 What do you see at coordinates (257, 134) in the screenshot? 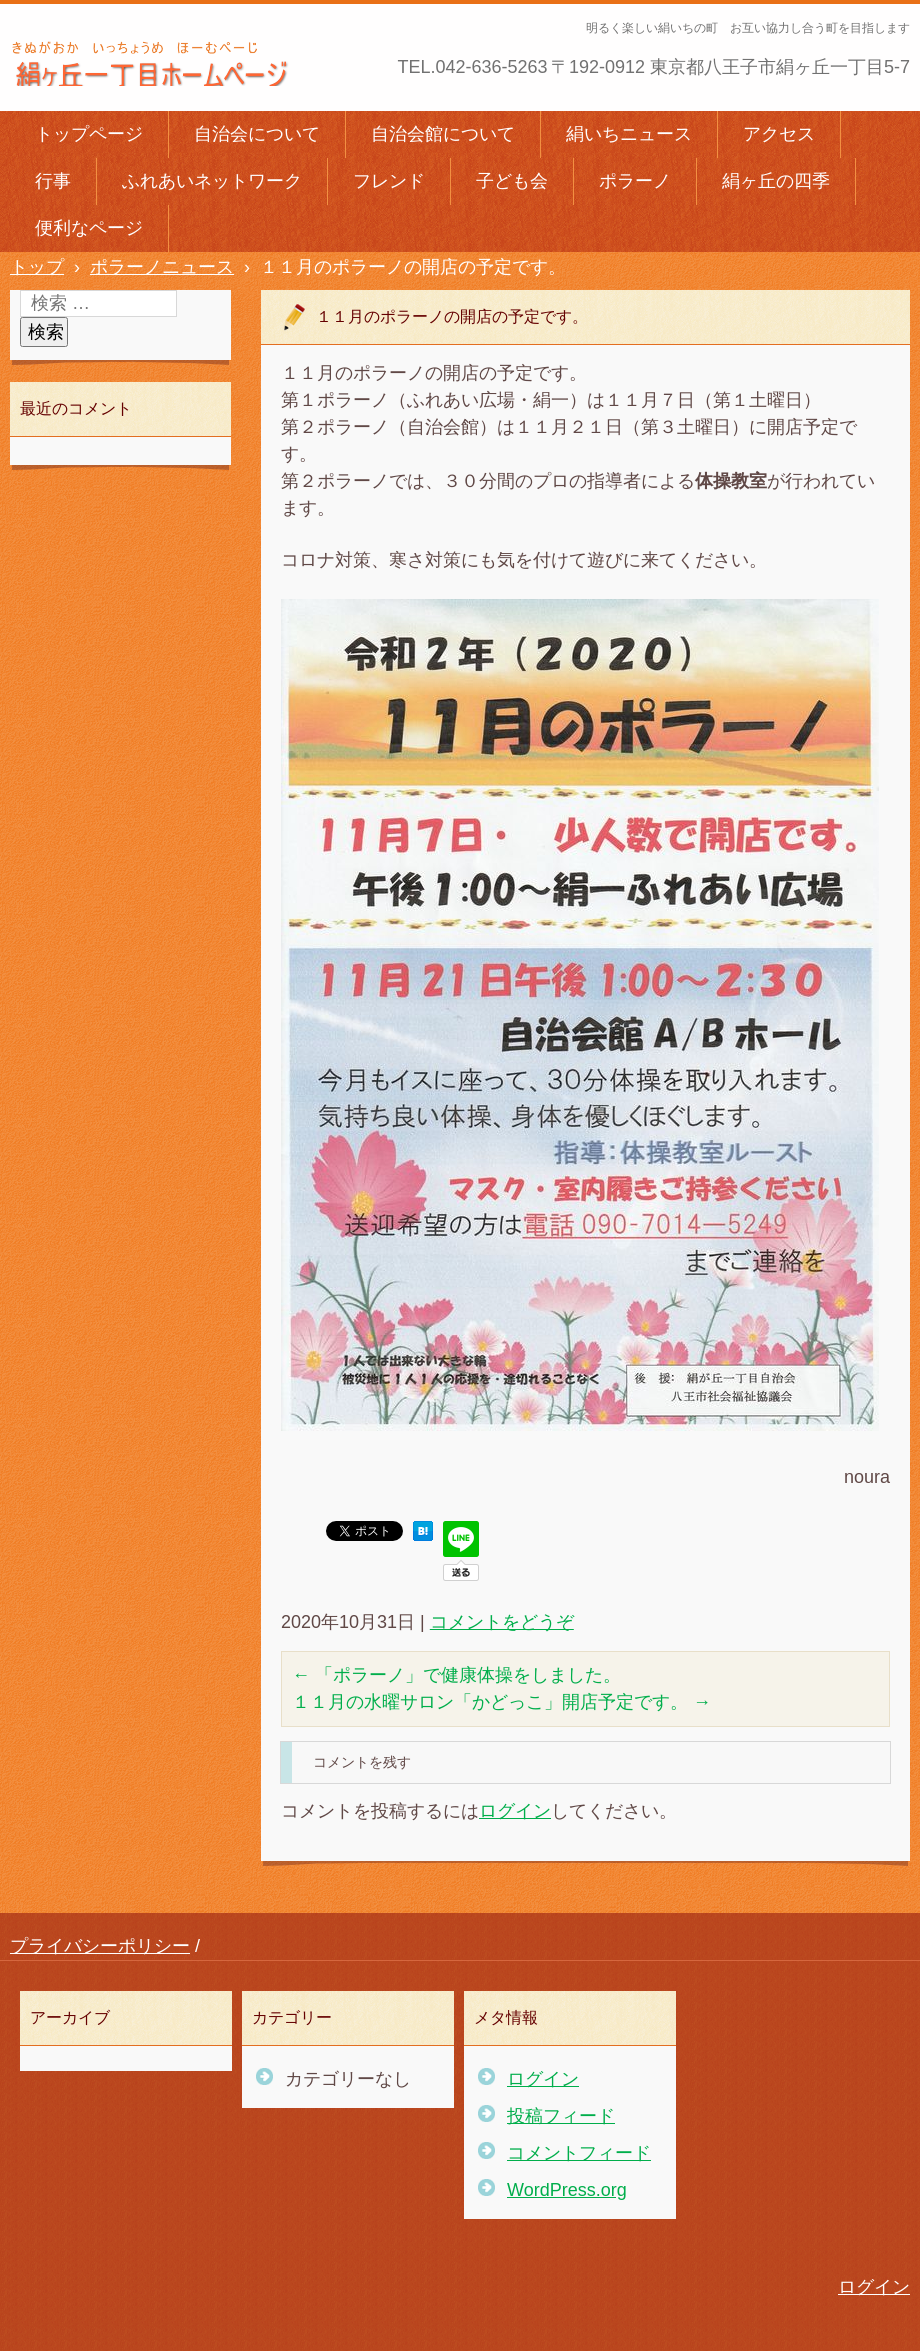
I see `自治会について` at bounding box center [257, 134].